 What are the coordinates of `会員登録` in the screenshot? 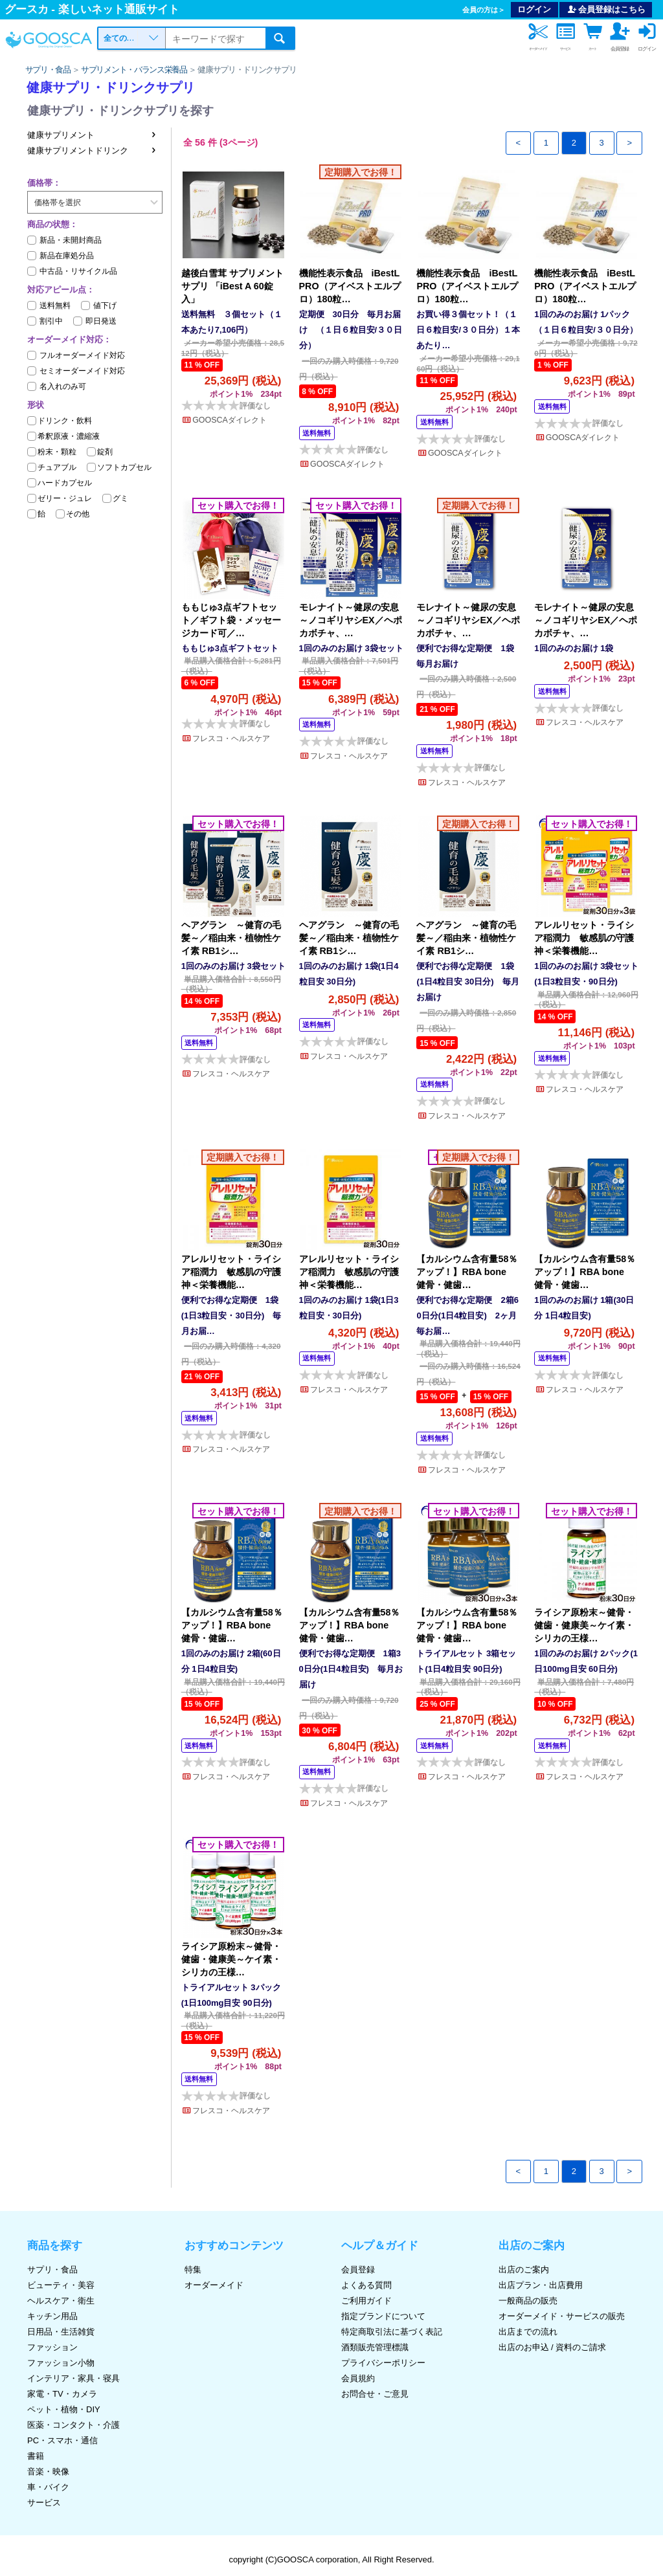 It's located at (358, 2269).